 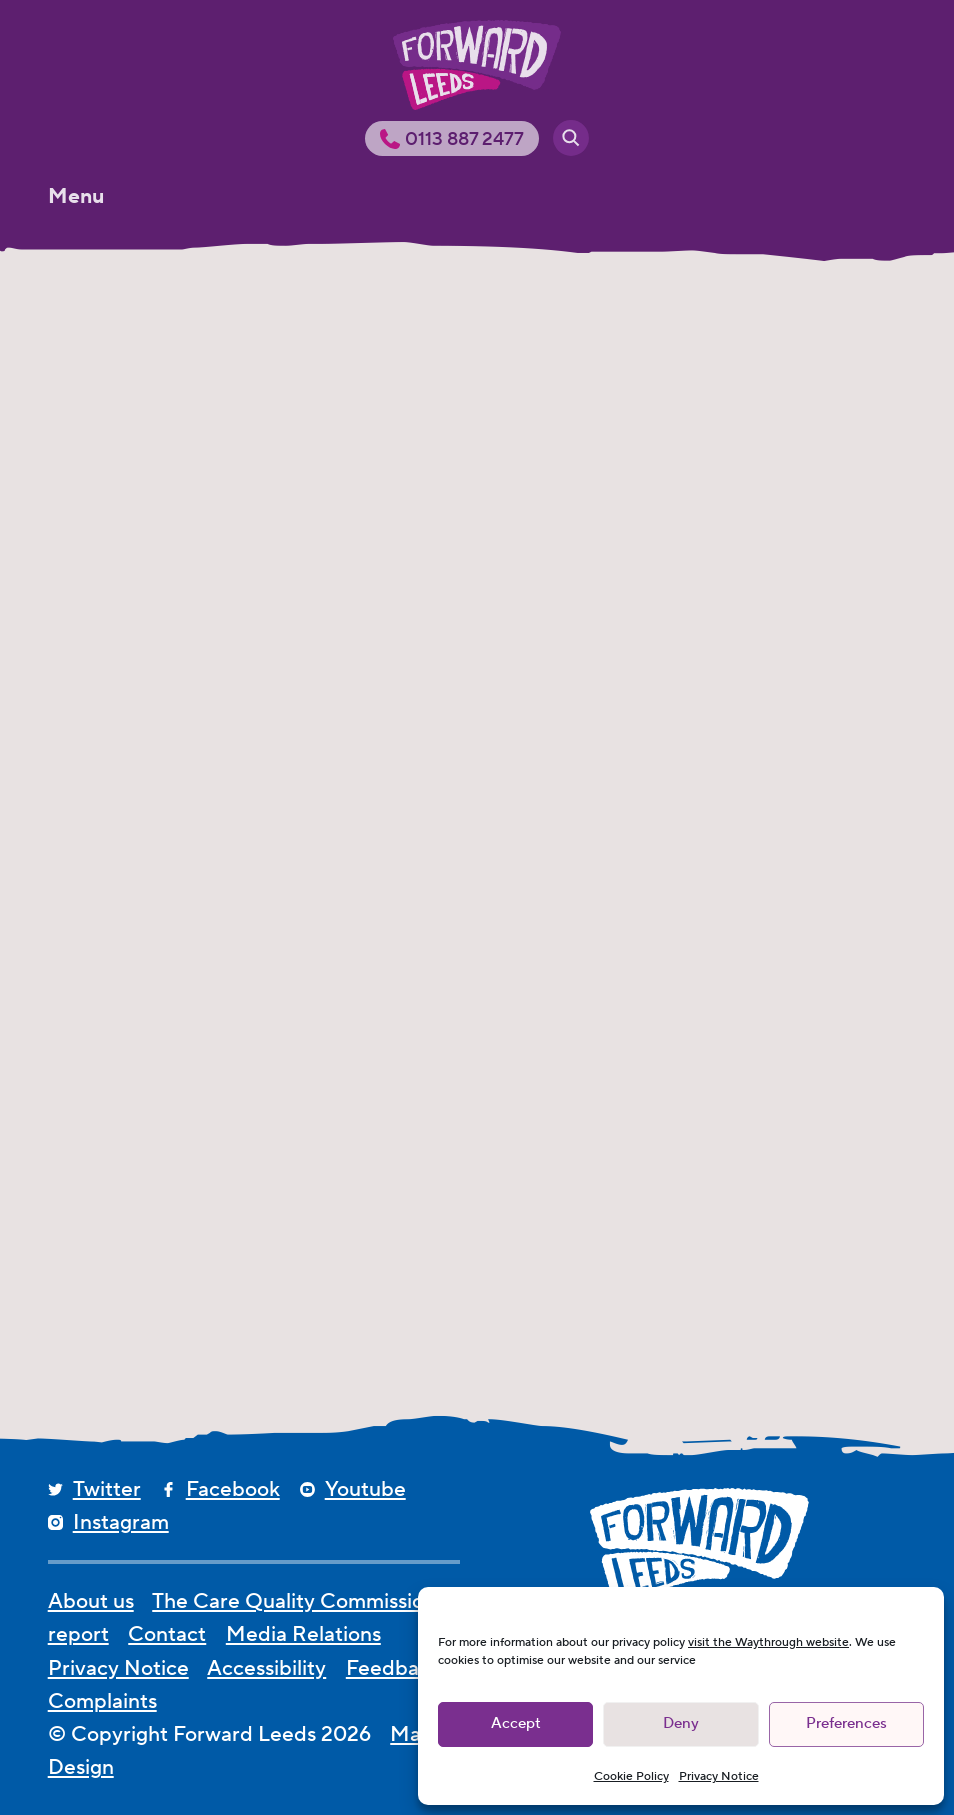 I want to click on Cookie Policy, so click(x=631, y=1776).